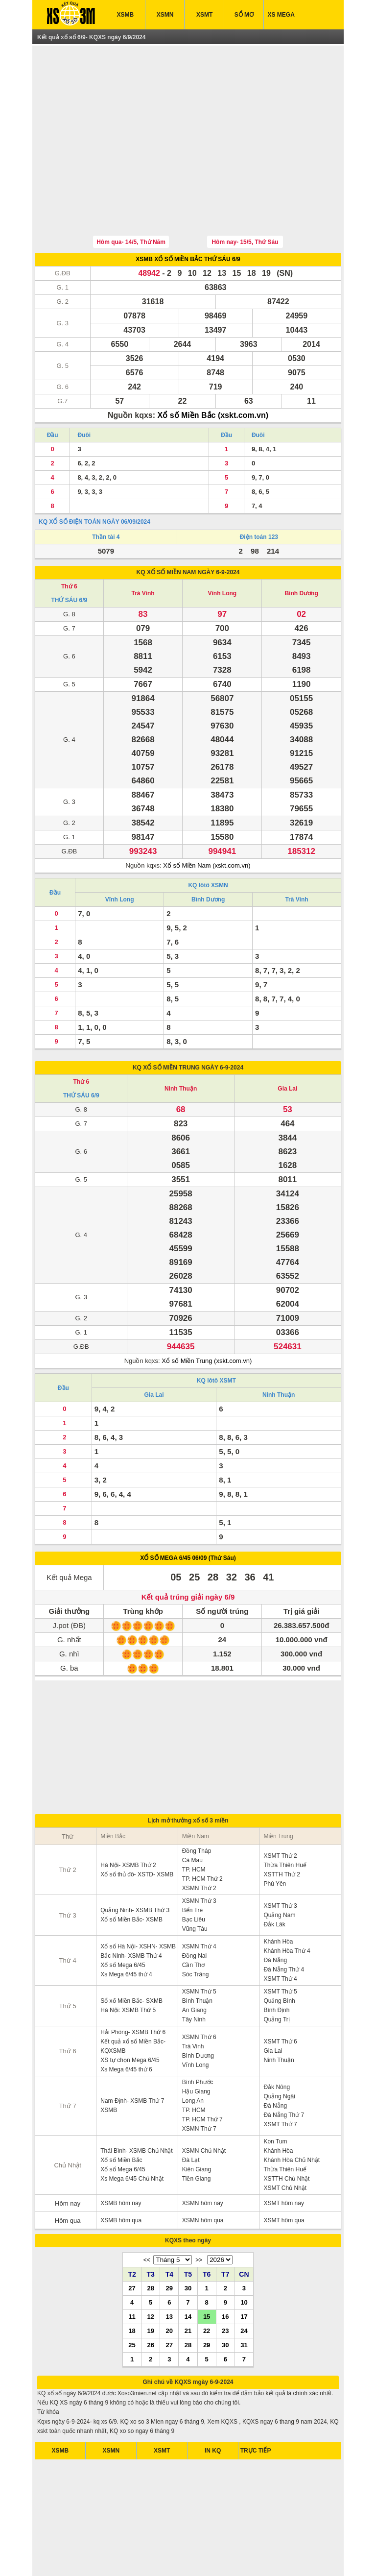 This screenshot has width=376, height=2576. Describe the element at coordinates (202, 1833) in the screenshot. I see `TP. HCM Thứ 2` at that location.